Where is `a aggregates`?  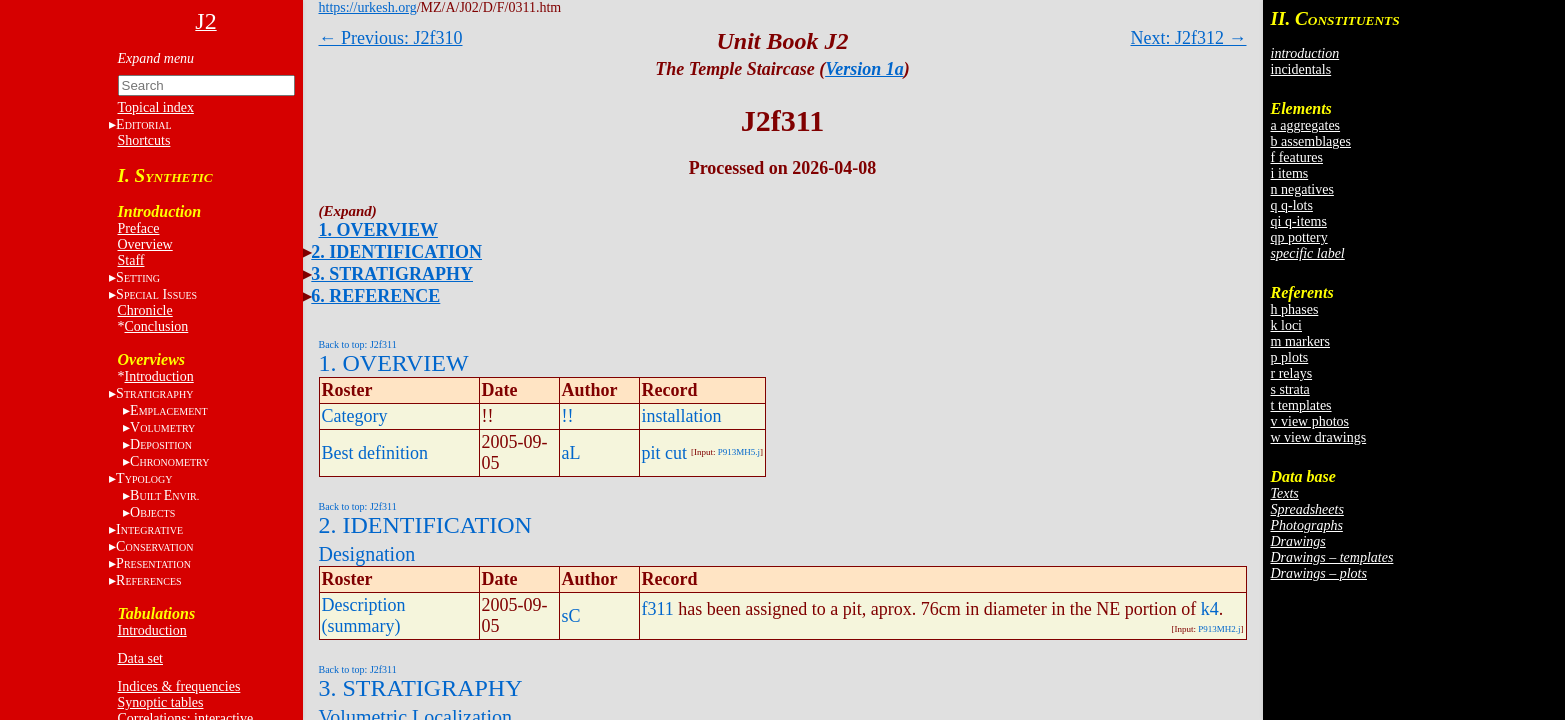
a aggregates is located at coordinates (1306, 125).